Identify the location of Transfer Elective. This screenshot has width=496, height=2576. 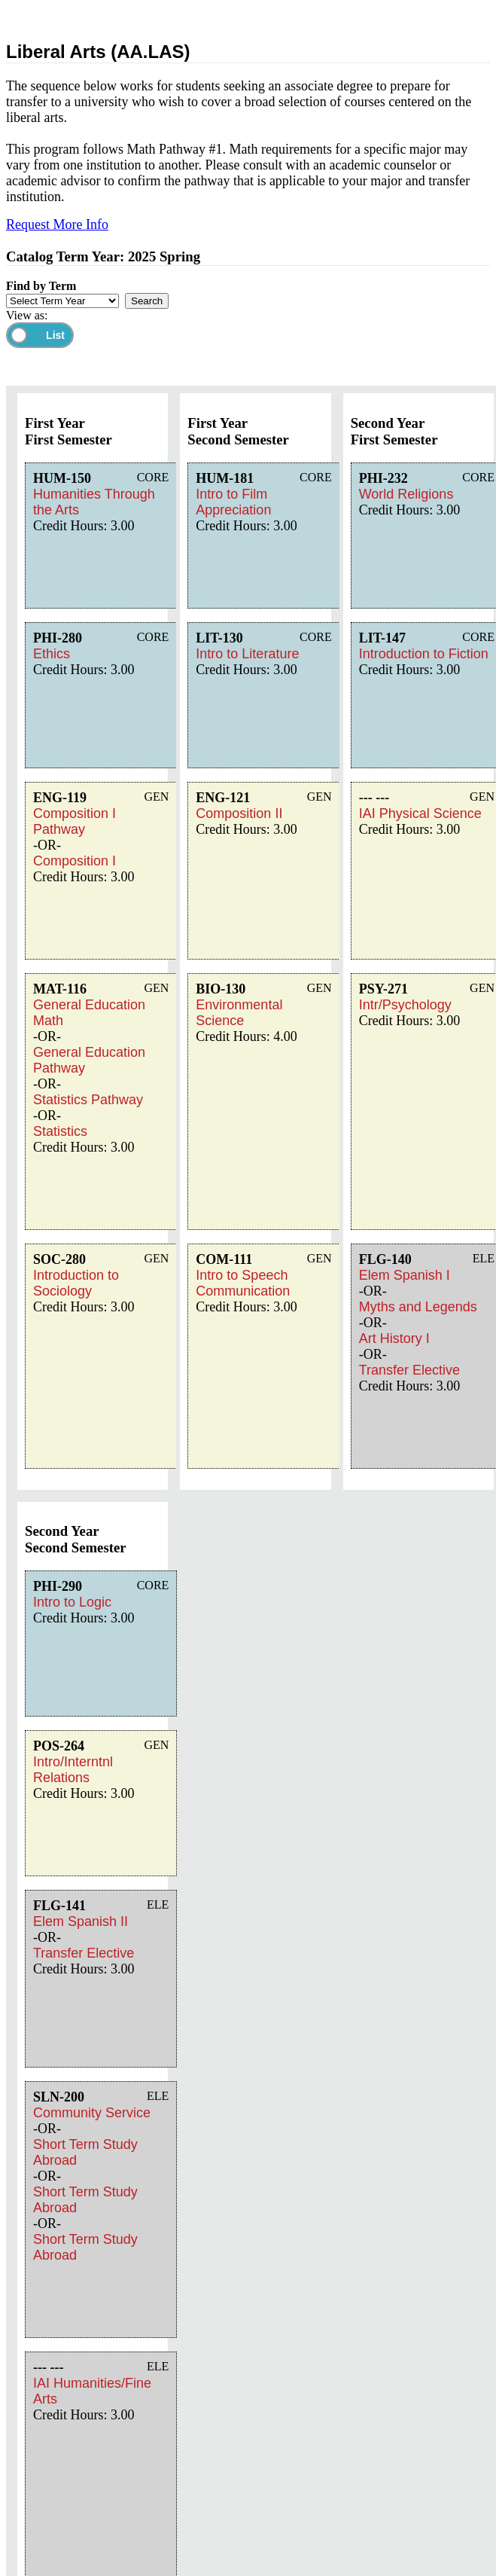
(409, 1370).